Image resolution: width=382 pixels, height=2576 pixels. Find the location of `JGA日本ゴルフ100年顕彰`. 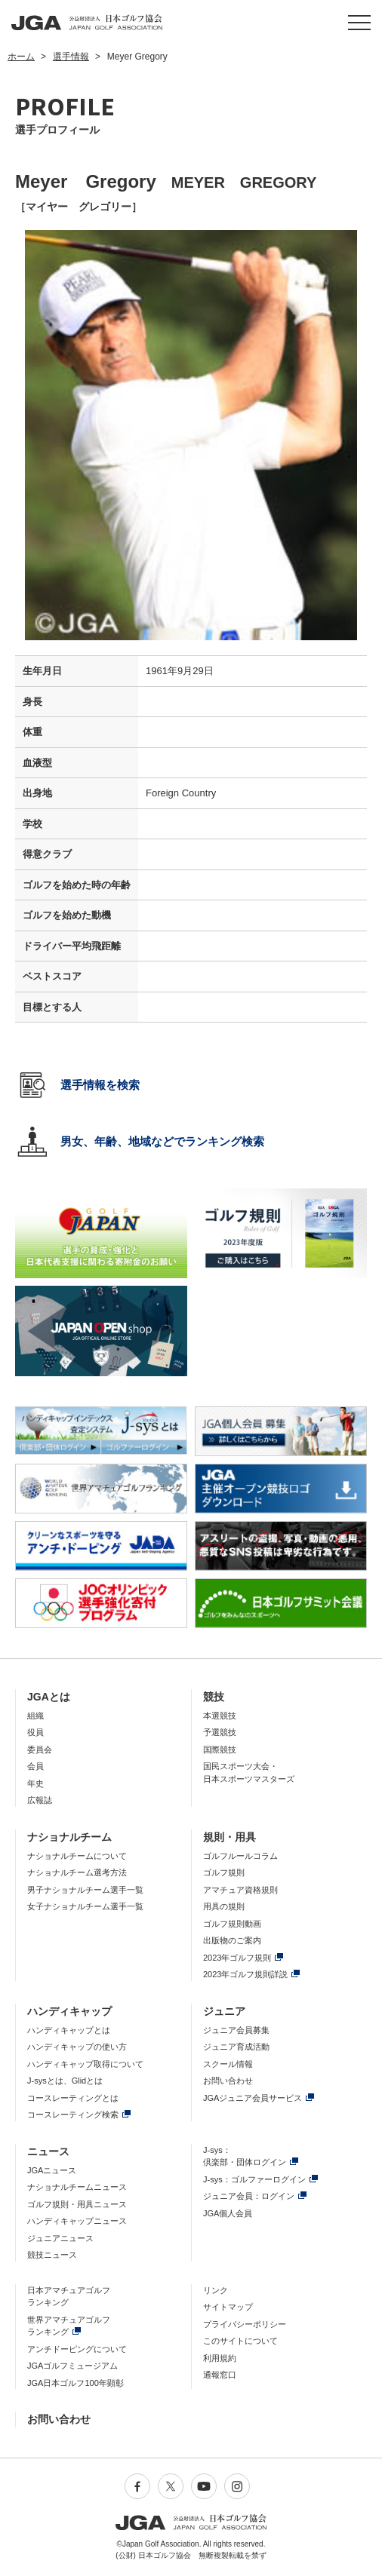

JGA日本ゴルフ100年顕彰 is located at coordinates (75, 2382).